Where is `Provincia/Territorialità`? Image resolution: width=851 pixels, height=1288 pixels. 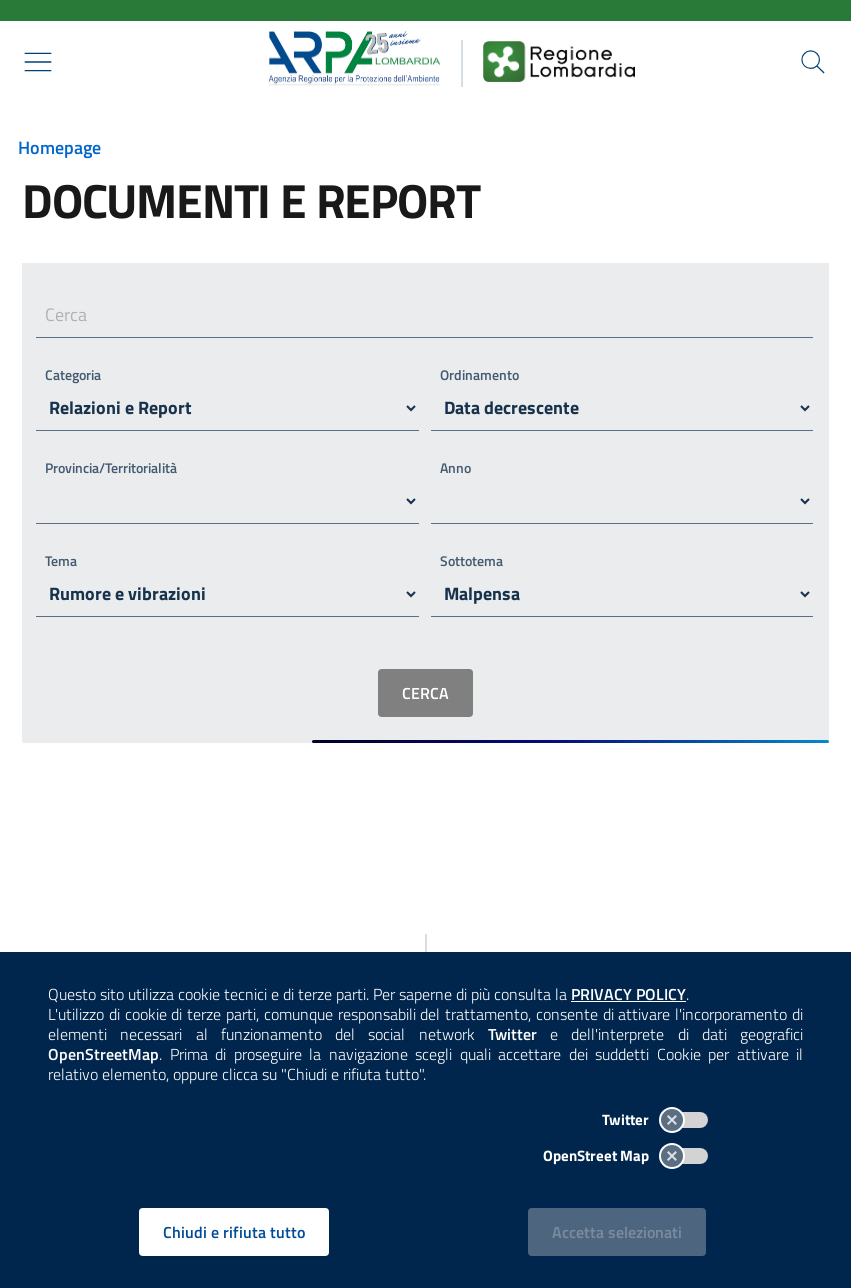 Provincia/Territorialità is located at coordinates (111, 467).